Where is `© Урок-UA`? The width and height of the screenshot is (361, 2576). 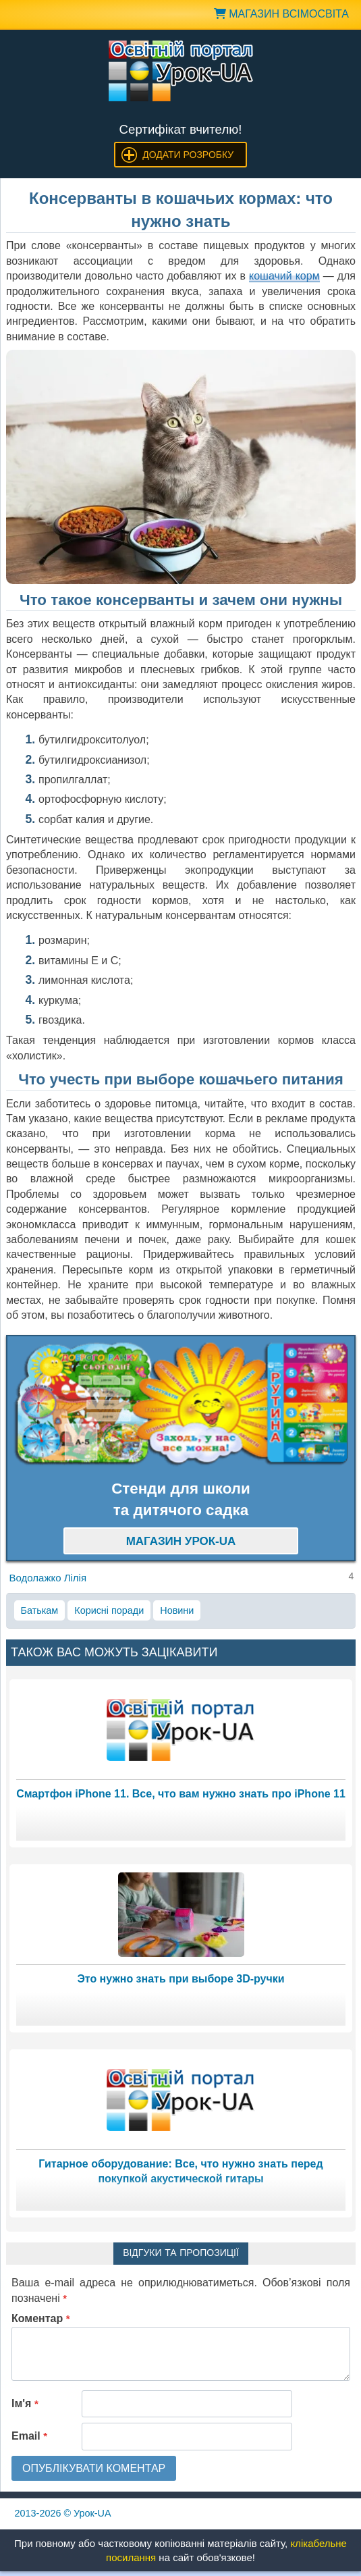
© Урок-UA is located at coordinates (63, 2513).